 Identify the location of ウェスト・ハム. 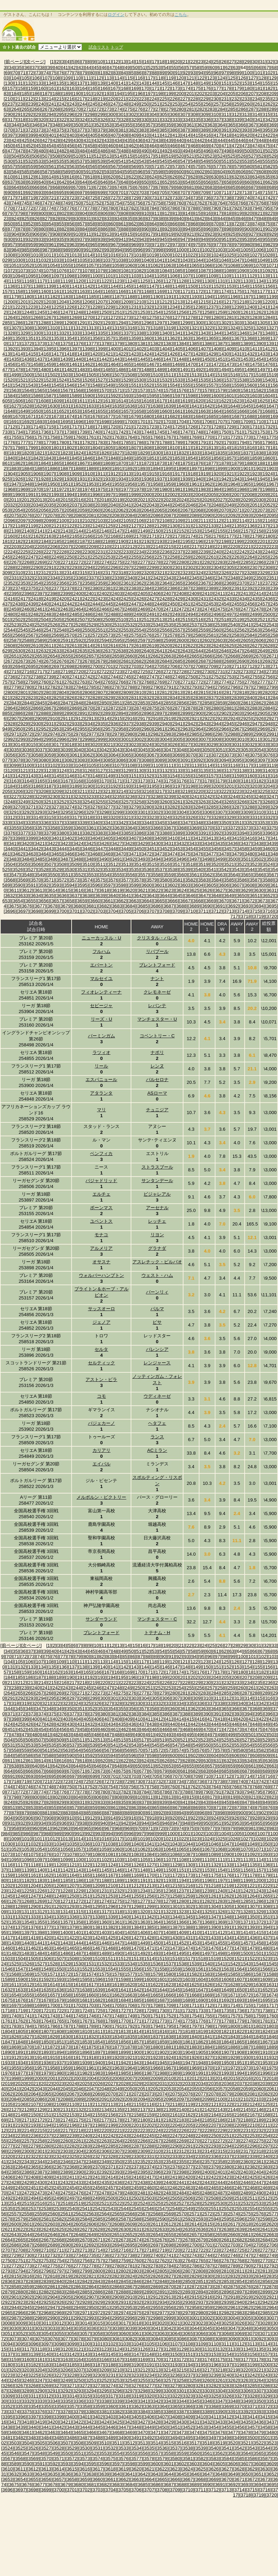
(157, 1275).